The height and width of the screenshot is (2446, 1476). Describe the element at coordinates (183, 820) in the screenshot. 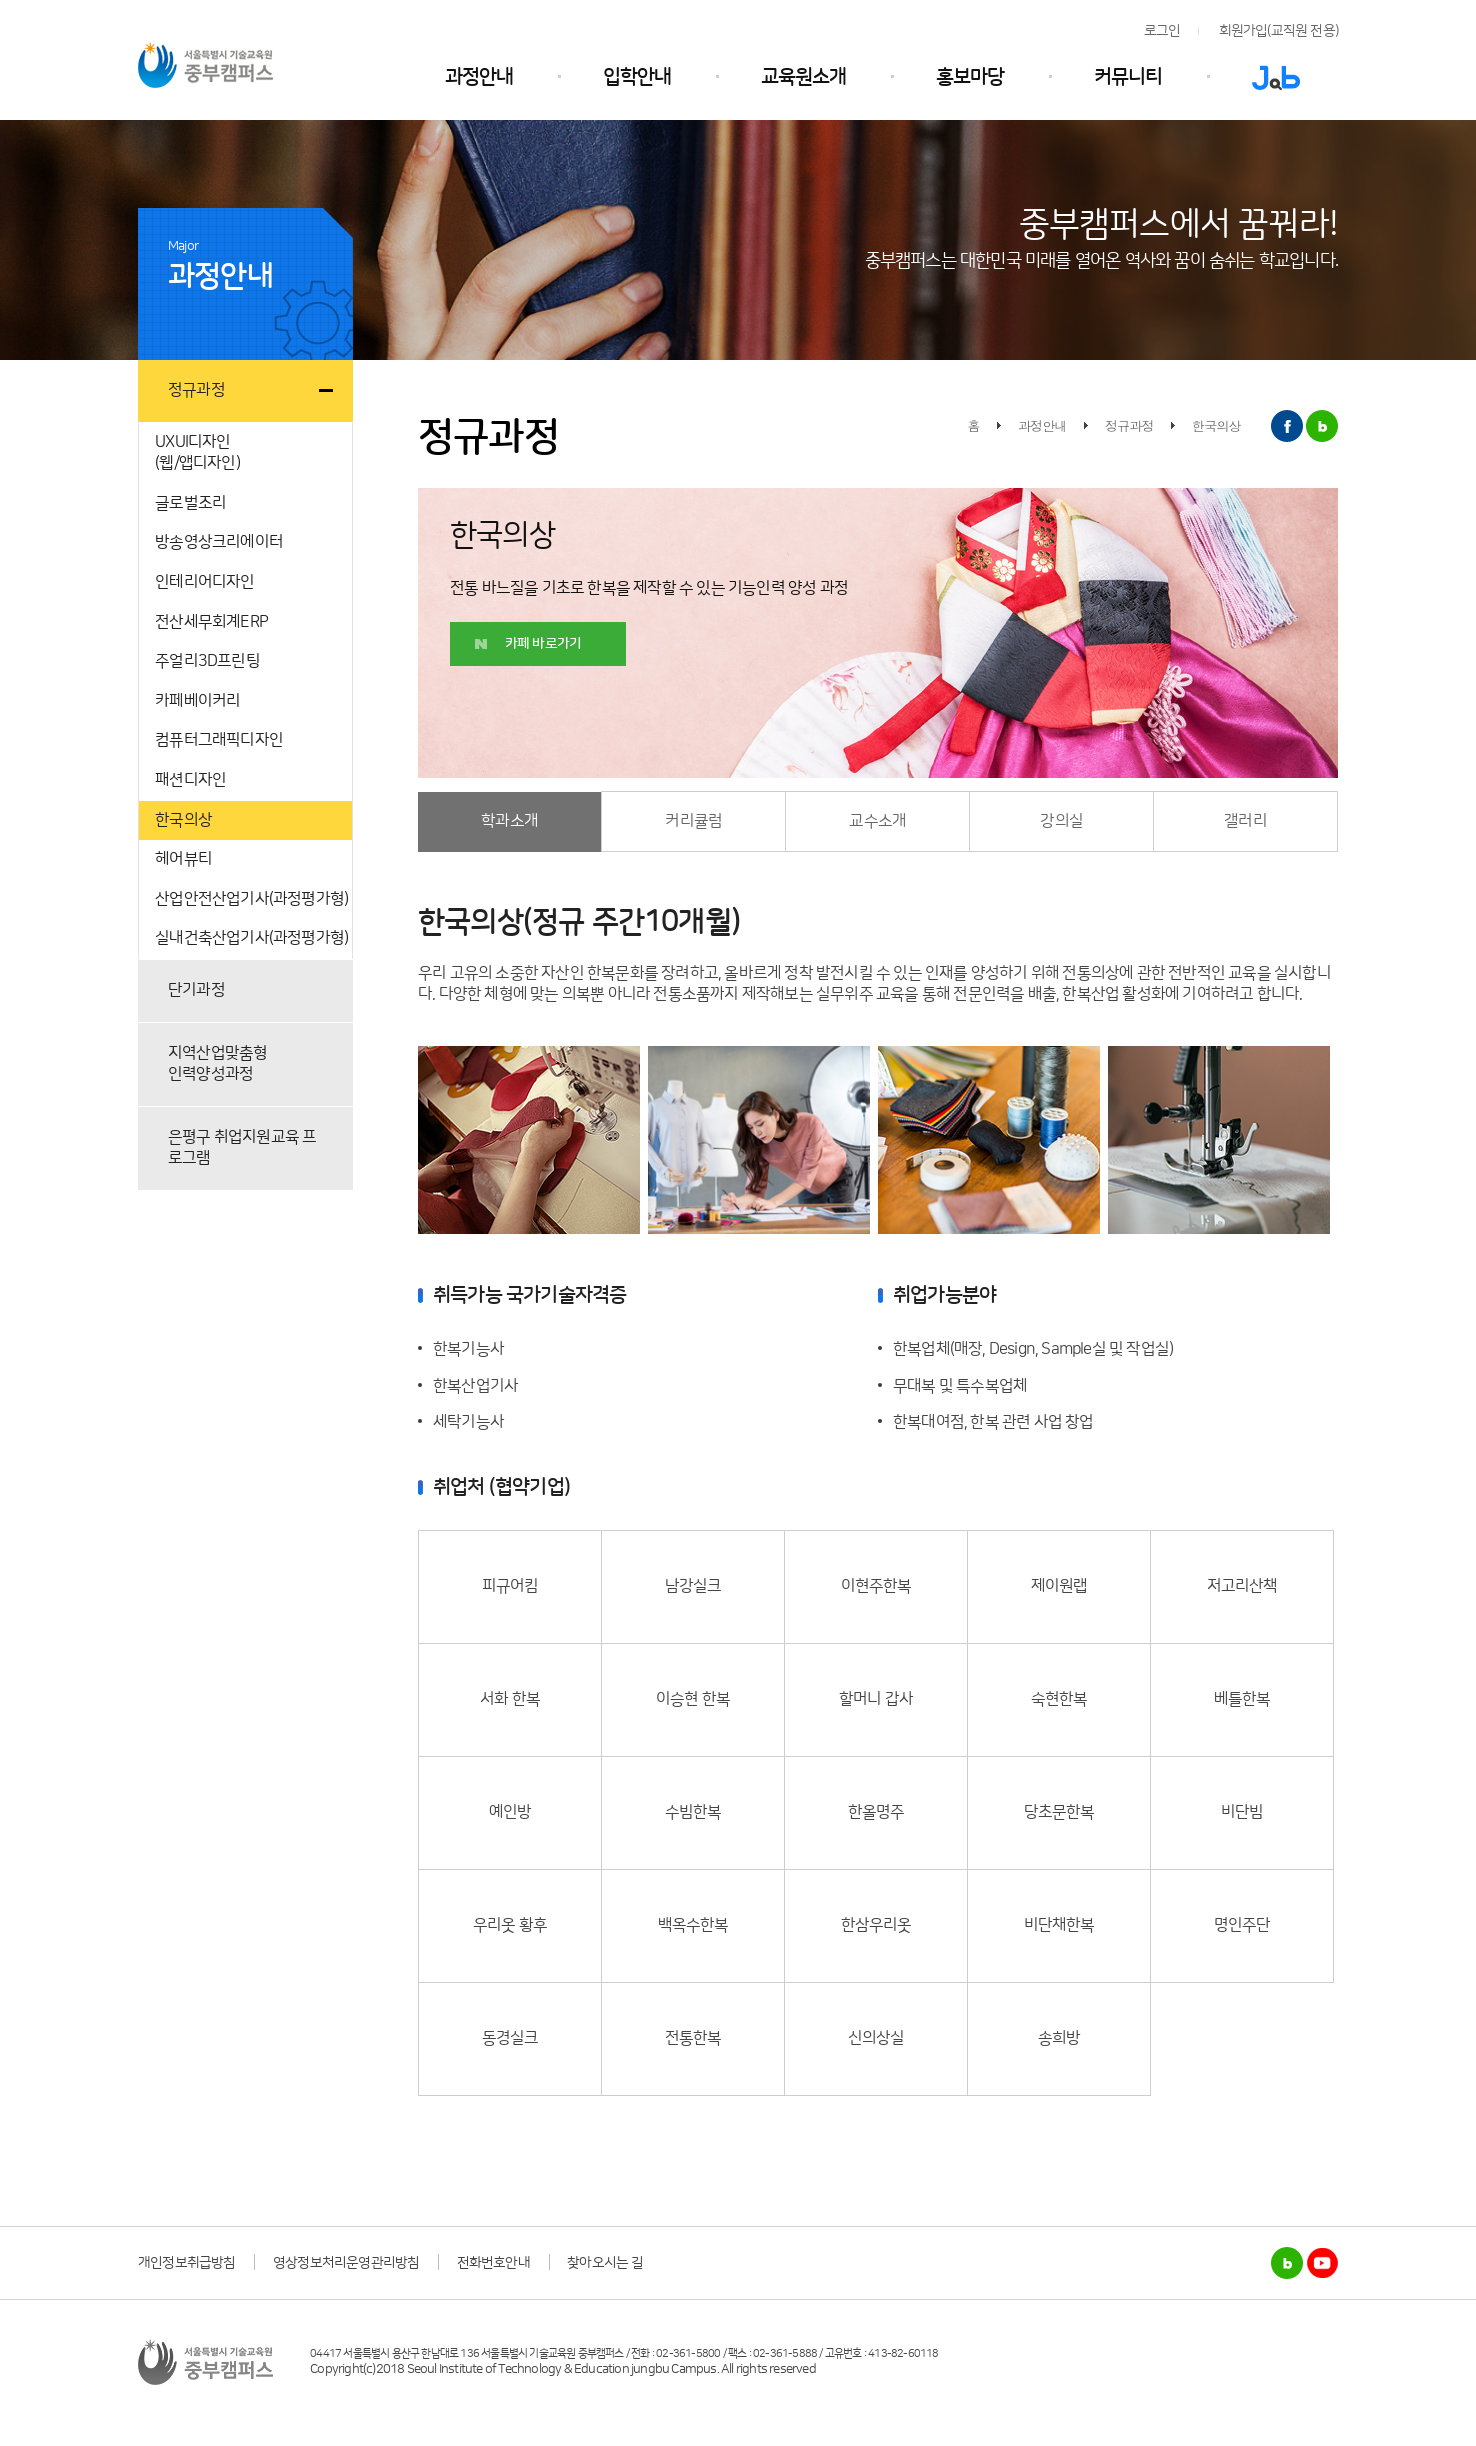

I see `한국의상` at that location.